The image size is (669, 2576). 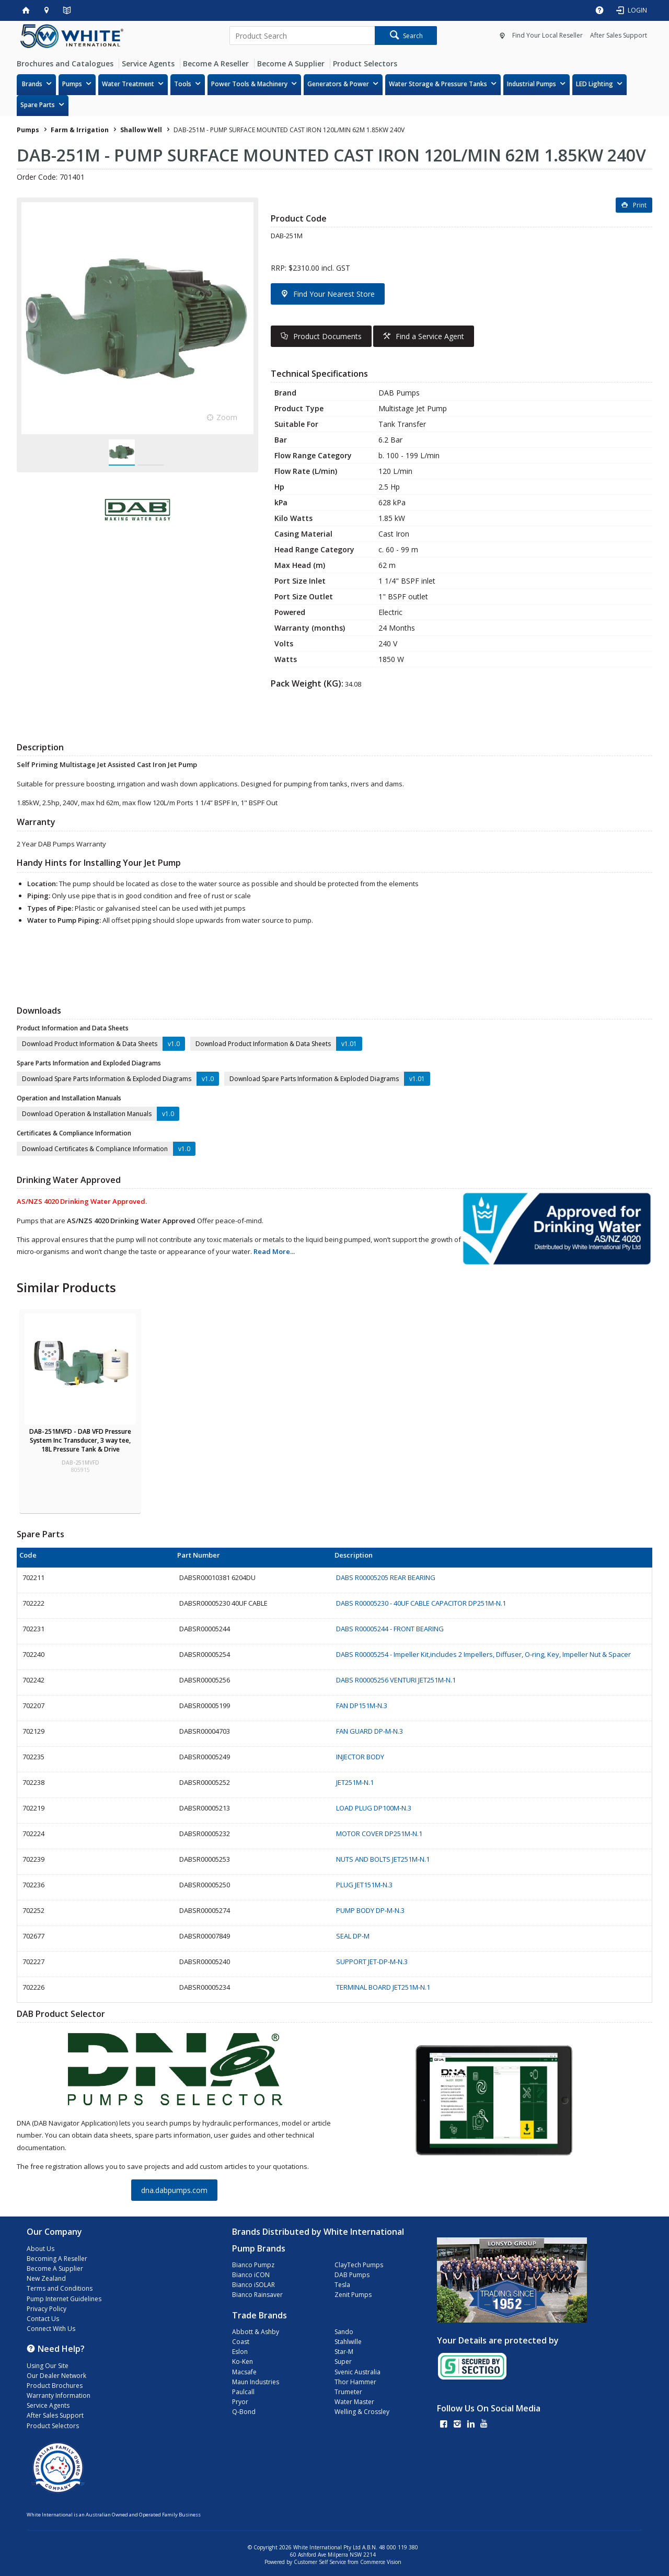 What do you see at coordinates (253, 2284) in the screenshot?
I see `Bianco iSOLAR` at bounding box center [253, 2284].